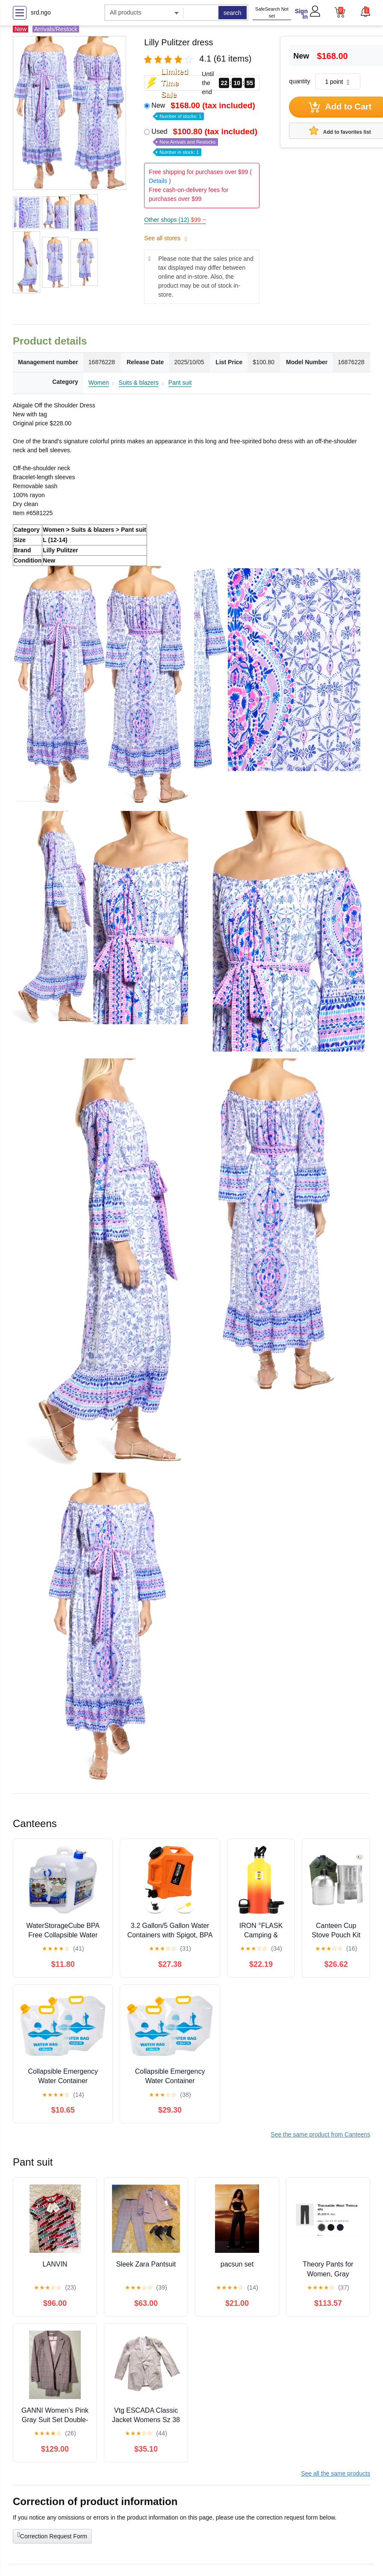 The image size is (383, 2576). Describe the element at coordinates (365, 11) in the screenshot. I see `[button]` at that location.